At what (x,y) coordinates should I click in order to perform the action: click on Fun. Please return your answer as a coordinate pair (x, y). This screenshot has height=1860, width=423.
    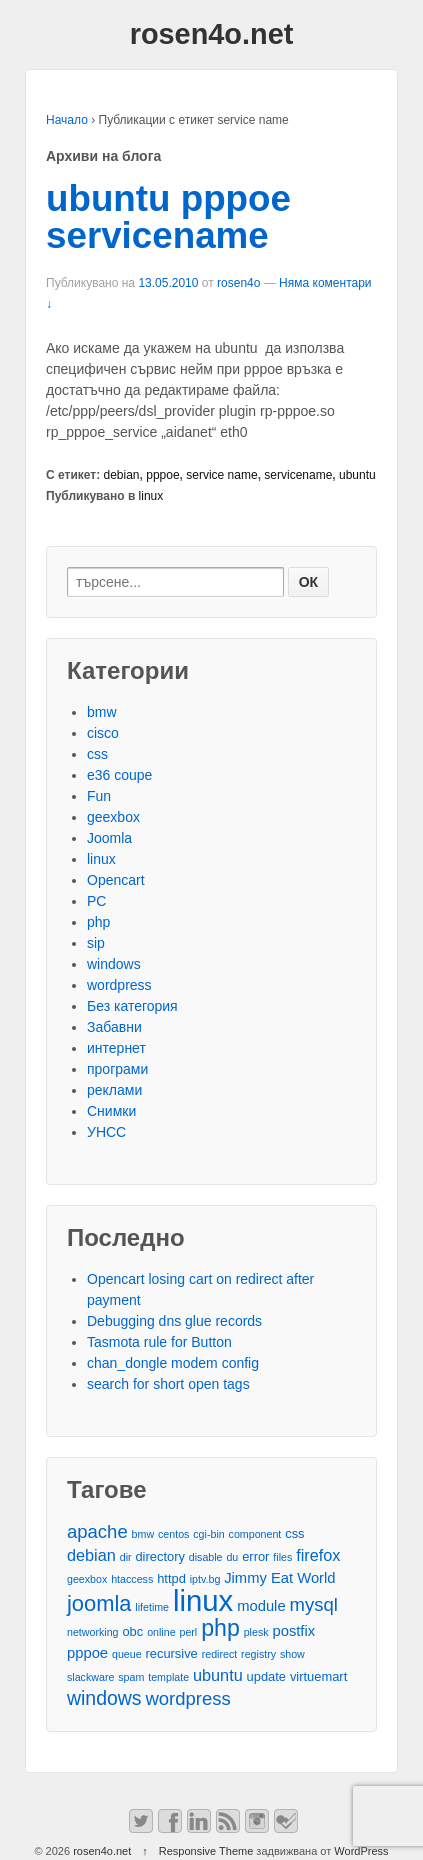
    Looking at the image, I should click on (99, 796).